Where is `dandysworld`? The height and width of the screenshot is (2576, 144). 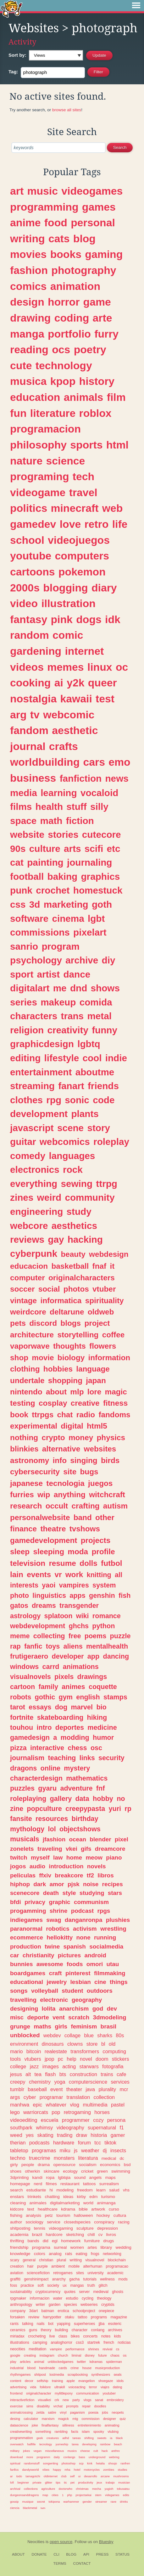 dandysworld is located at coordinates (30, 2469).